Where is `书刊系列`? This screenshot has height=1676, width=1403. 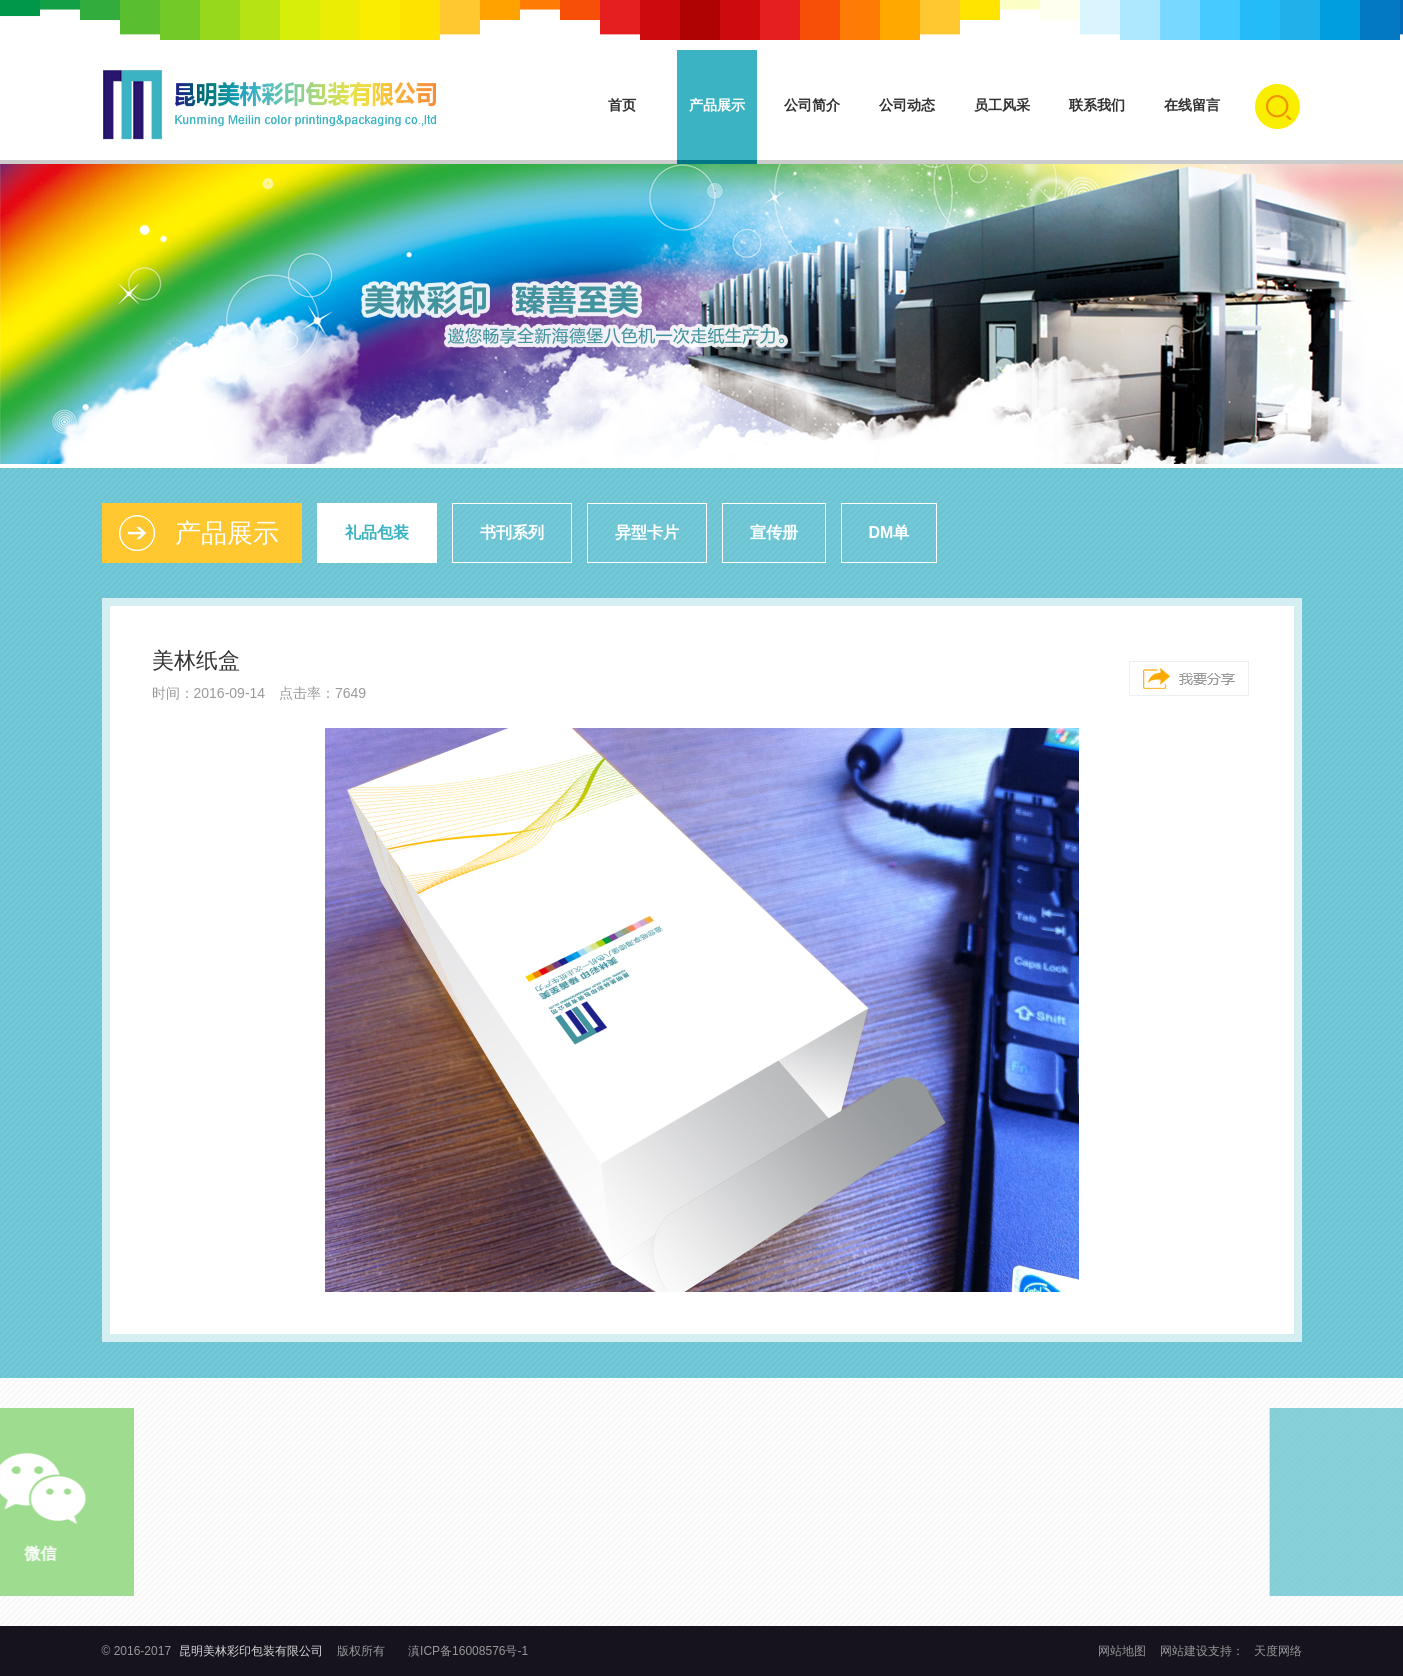
书刊系列 is located at coordinates (512, 532).